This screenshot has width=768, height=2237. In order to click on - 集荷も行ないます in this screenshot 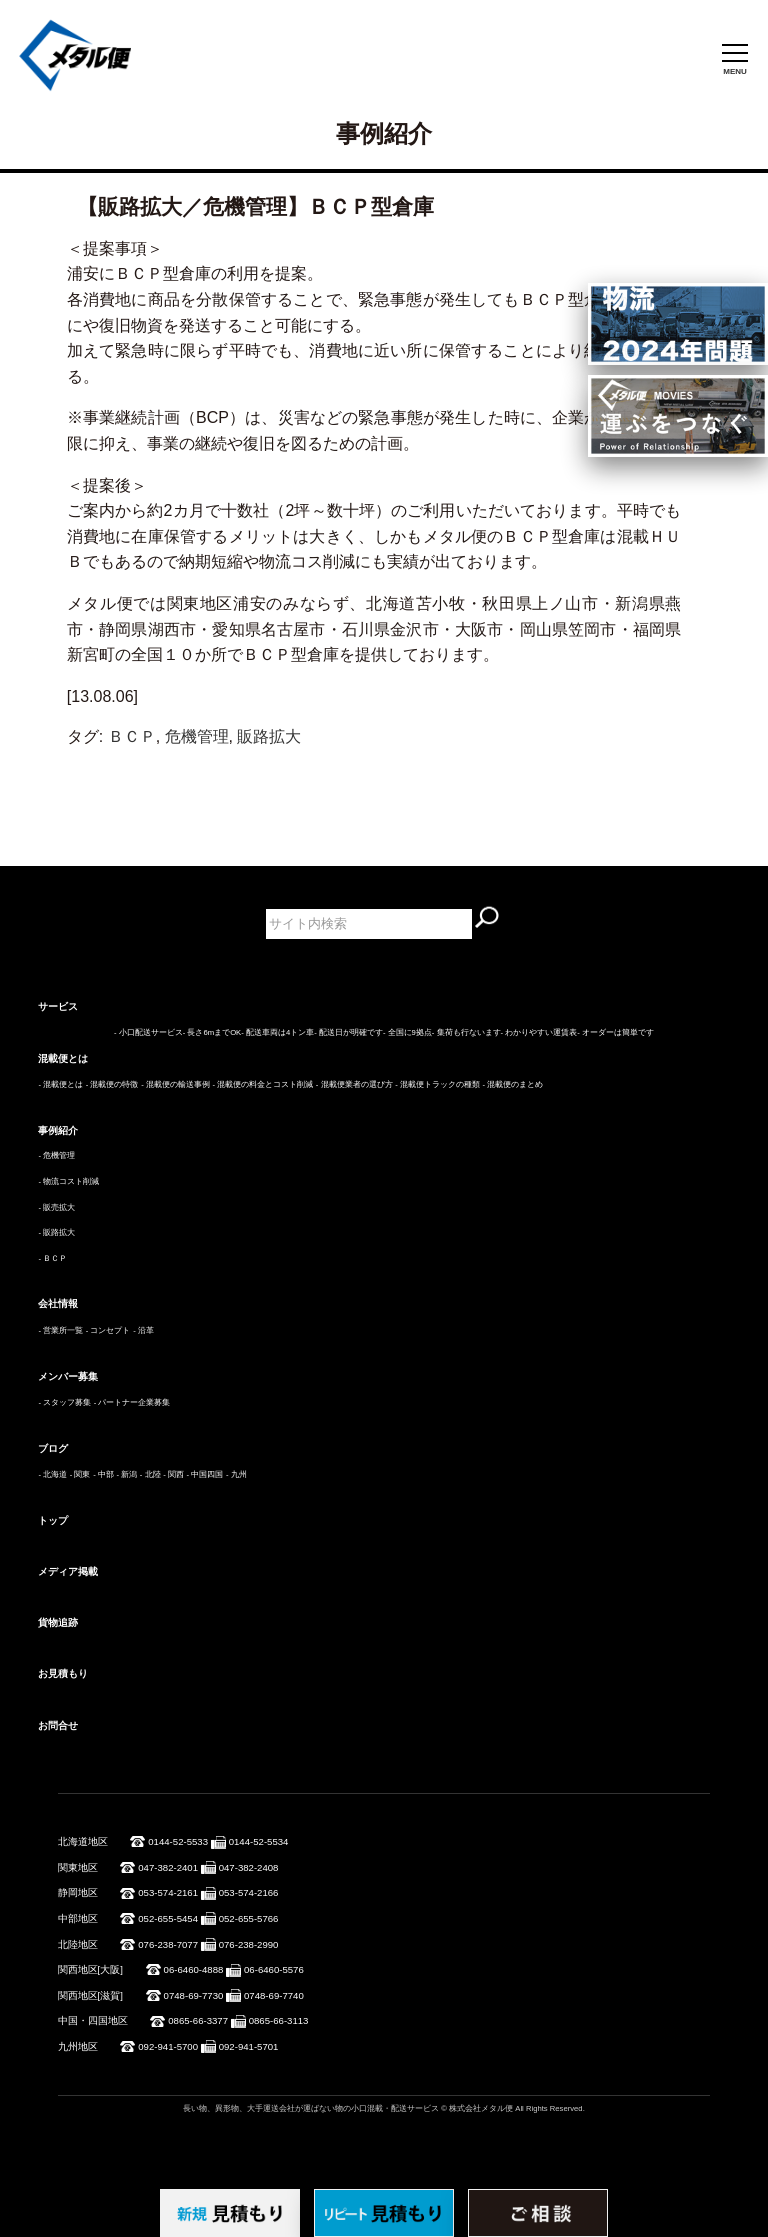, I will do `click(466, 1032)`.